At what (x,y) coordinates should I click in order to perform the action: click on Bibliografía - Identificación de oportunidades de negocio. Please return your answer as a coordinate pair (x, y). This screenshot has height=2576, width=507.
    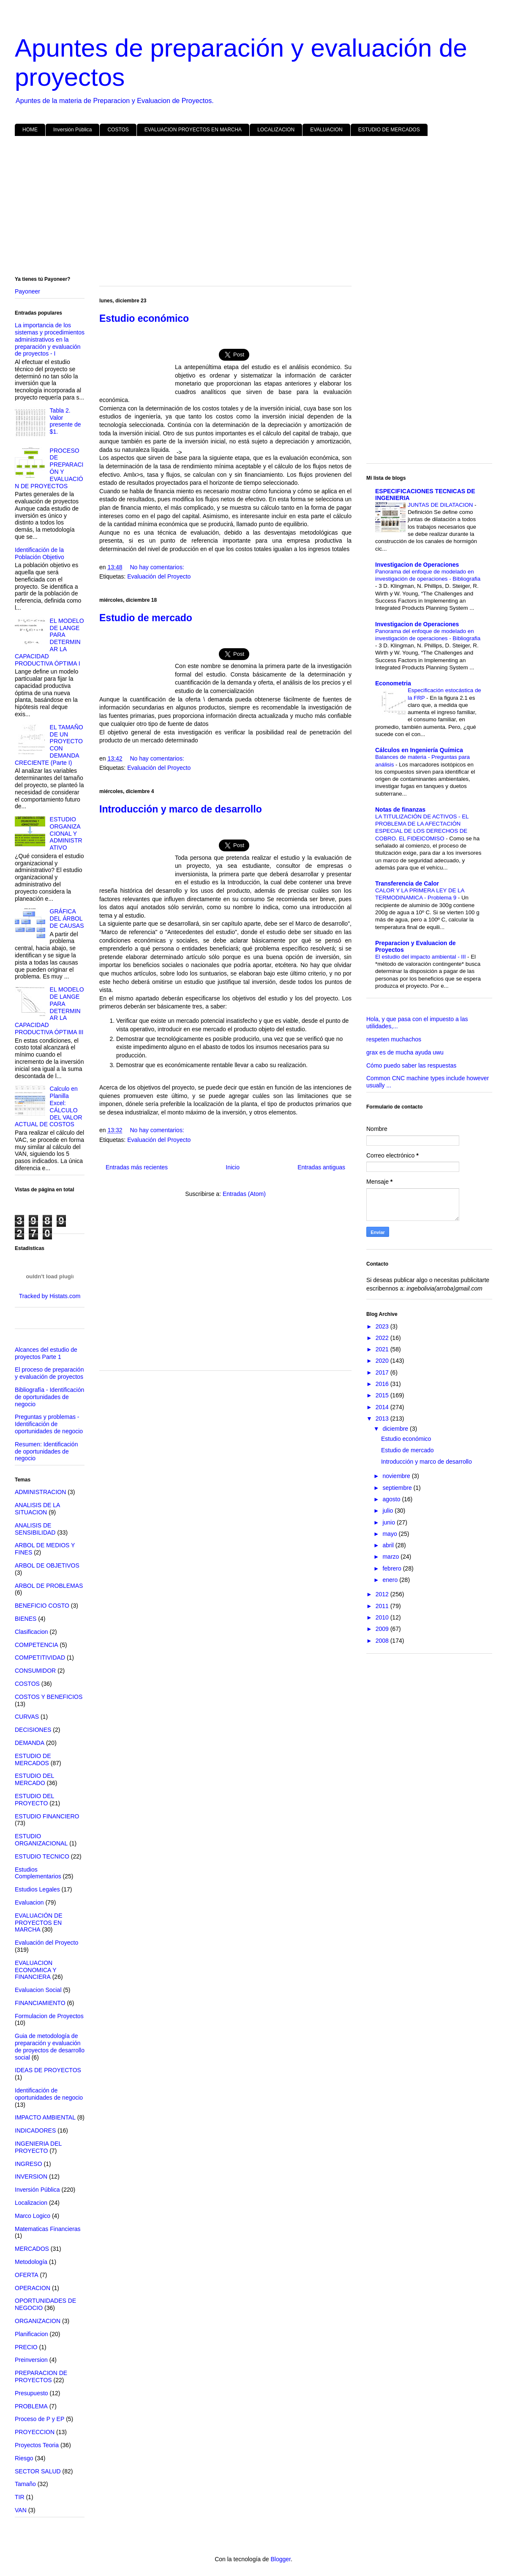
    Looking at the image, I should click on (49, 1397).